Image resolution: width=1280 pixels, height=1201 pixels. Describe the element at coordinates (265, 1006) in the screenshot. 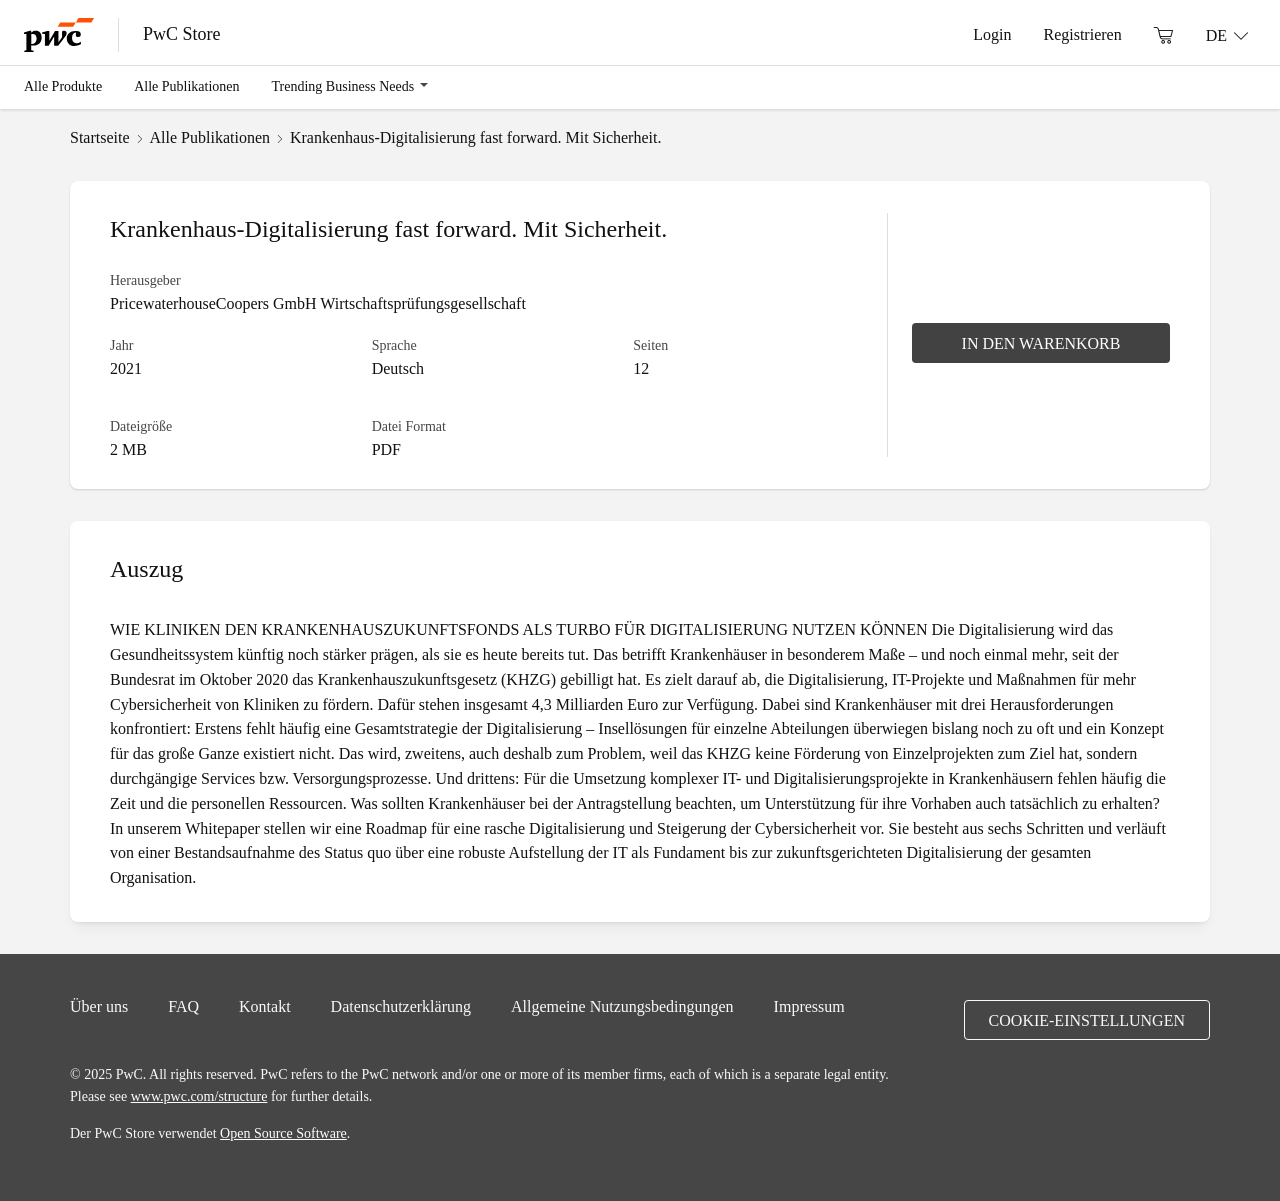

I see `Kontakt` at that location.